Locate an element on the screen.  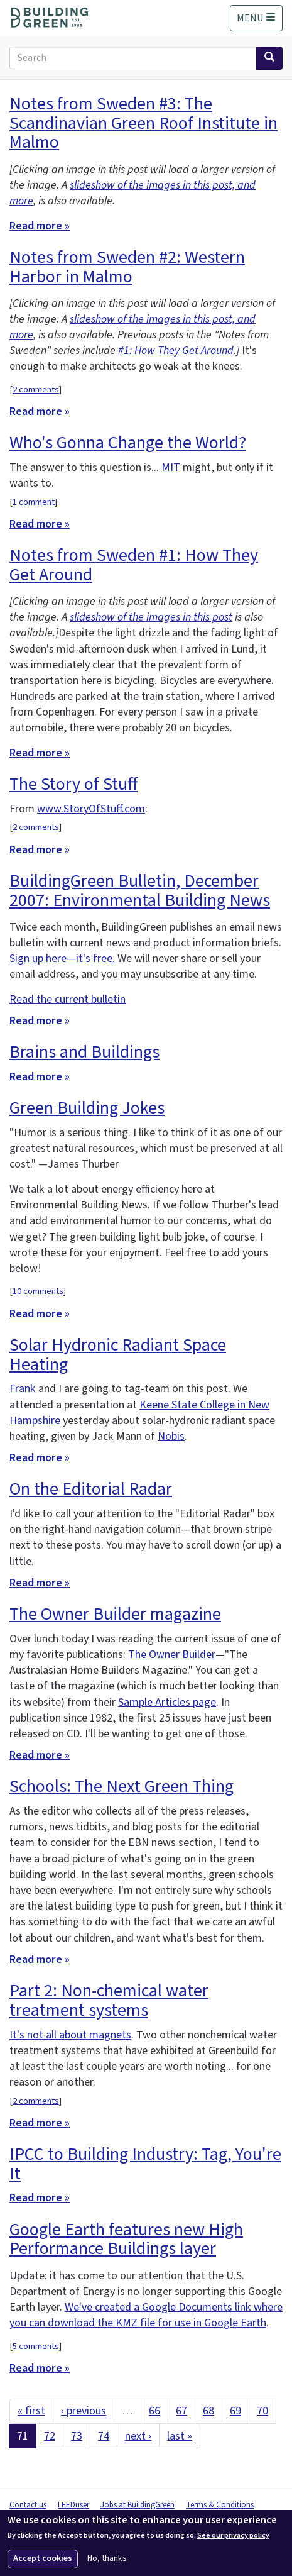
Who's Gonna Change the World? is located at coordinates (127, 442).